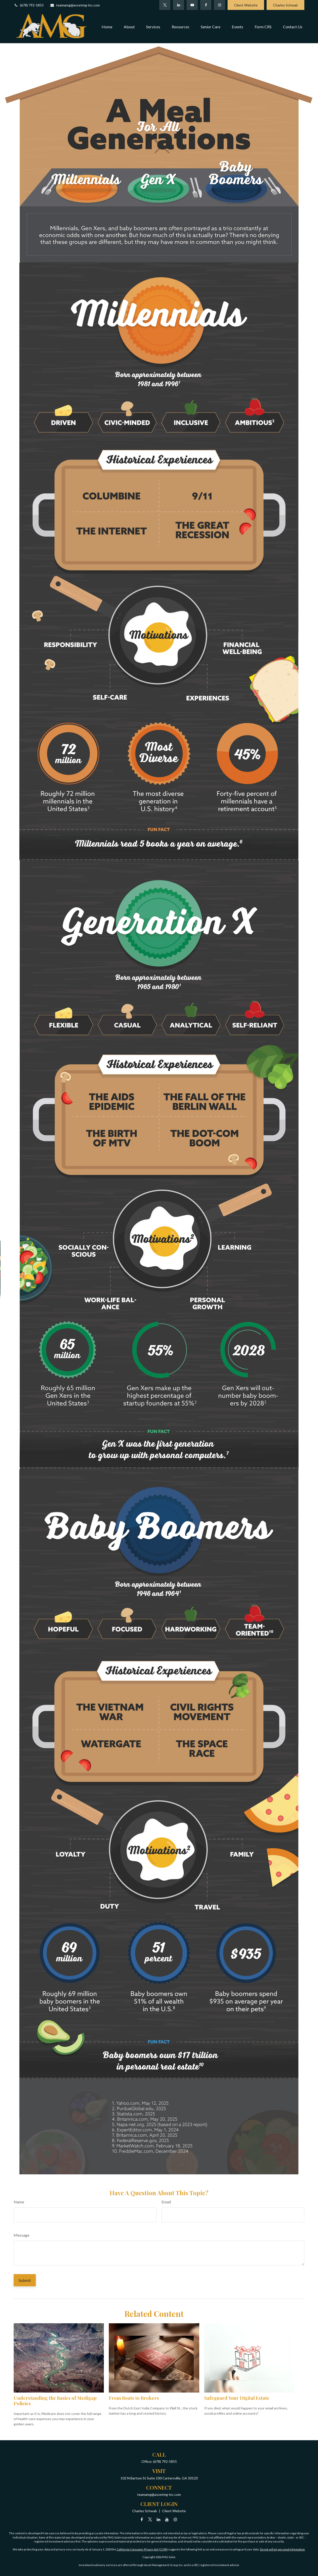 This screenshot has width=318, height=2576. Describe the element at coordinates (107, 26) in the screenshot. I see `[button]` at that location.